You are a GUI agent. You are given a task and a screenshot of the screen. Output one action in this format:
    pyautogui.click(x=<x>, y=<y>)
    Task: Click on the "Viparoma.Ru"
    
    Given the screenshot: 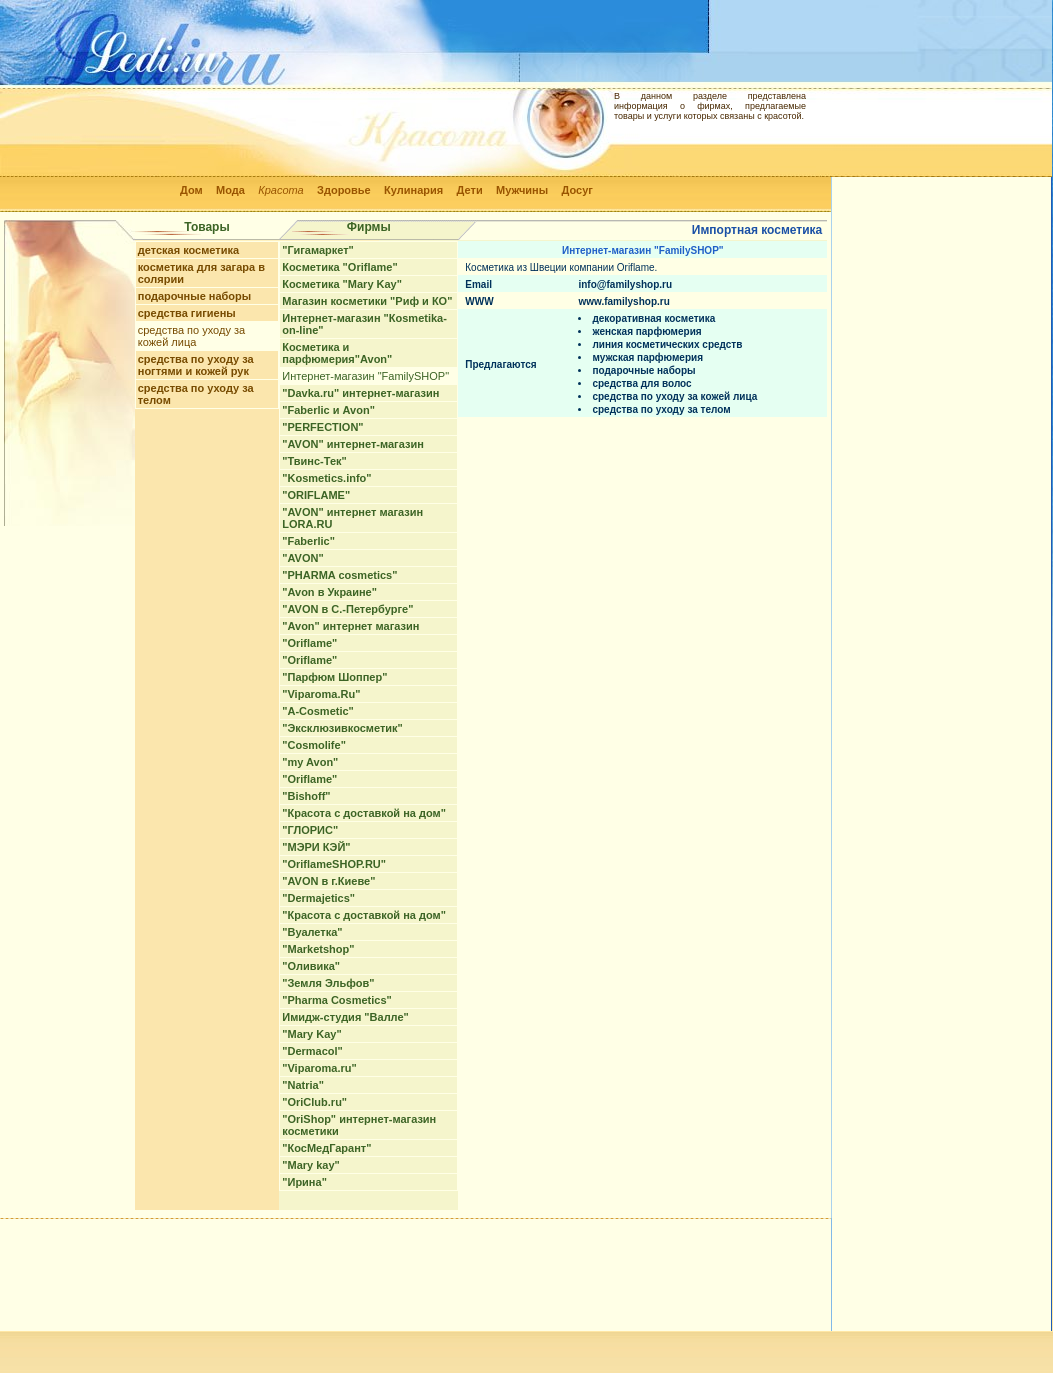 What is the action you would take?
    pyautogui.click(x=321, y=694)
    